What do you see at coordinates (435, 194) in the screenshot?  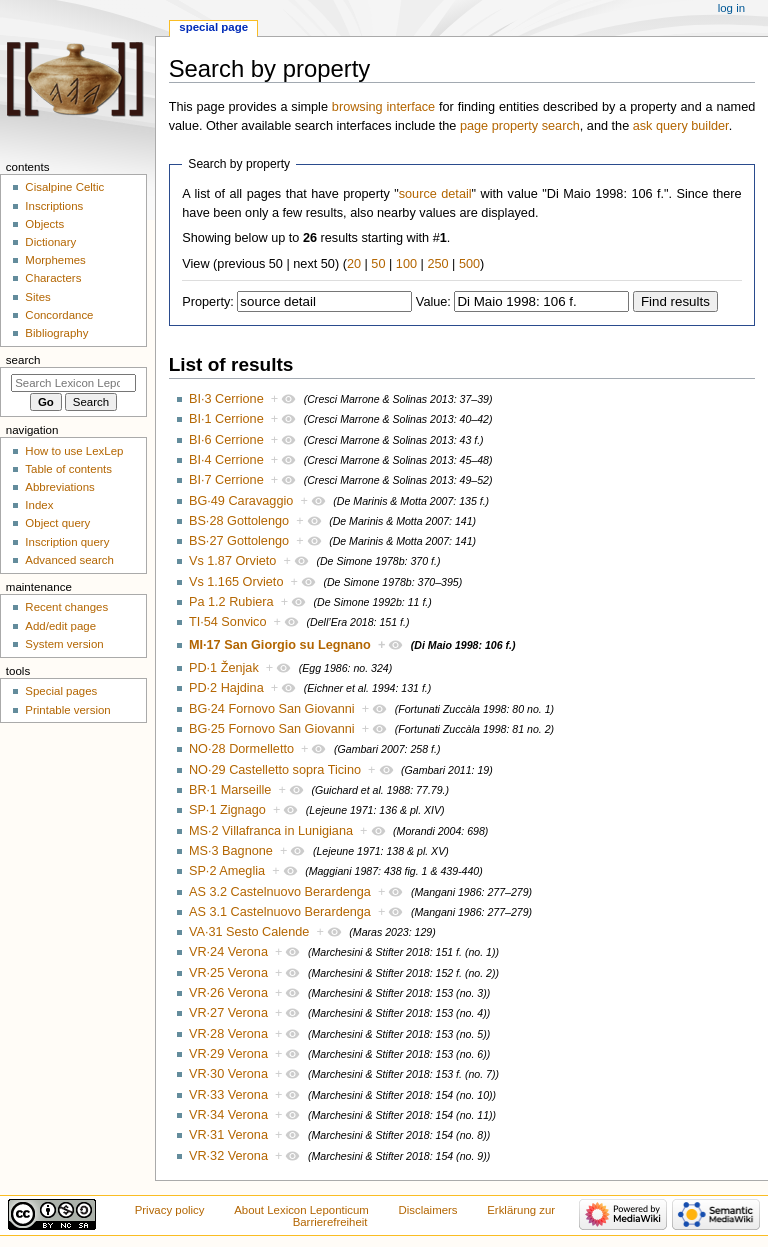 I see `source detail` at bounding box center [435, 194].